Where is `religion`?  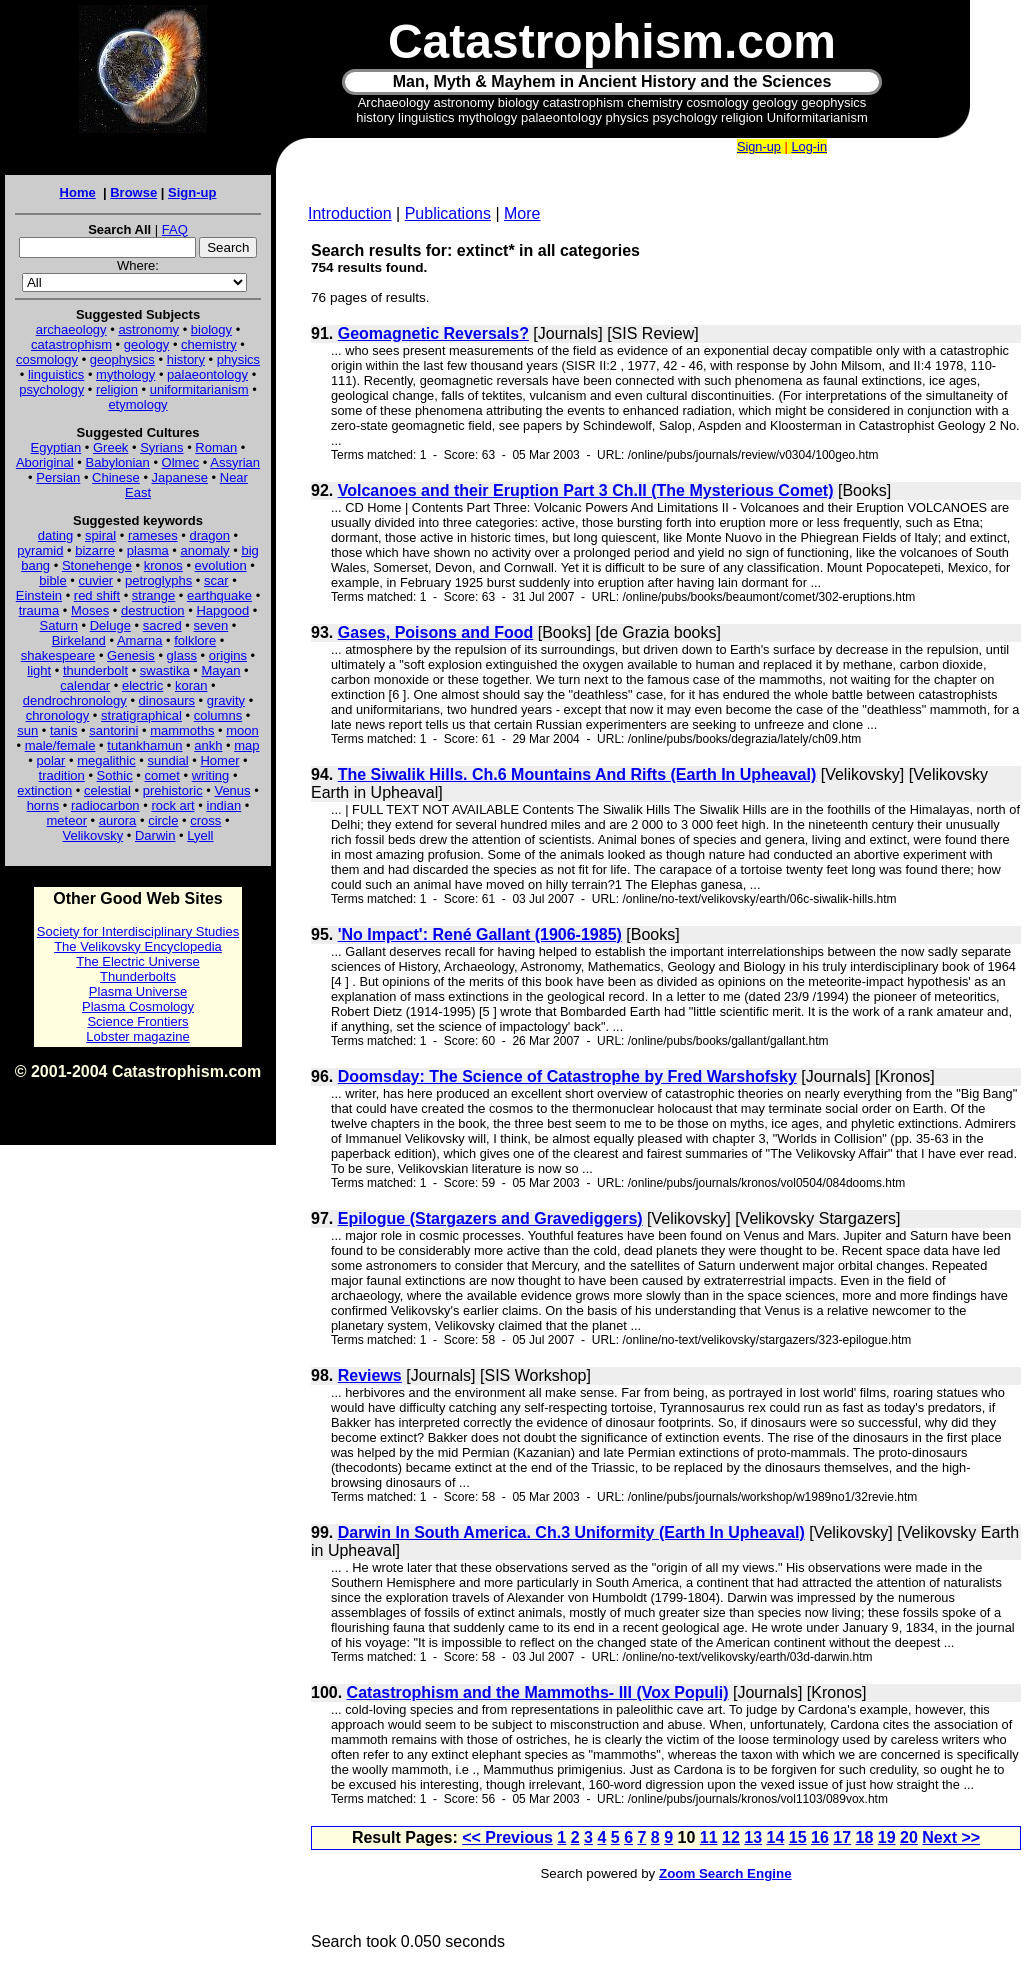
religion is located at coordinates (117, 389).